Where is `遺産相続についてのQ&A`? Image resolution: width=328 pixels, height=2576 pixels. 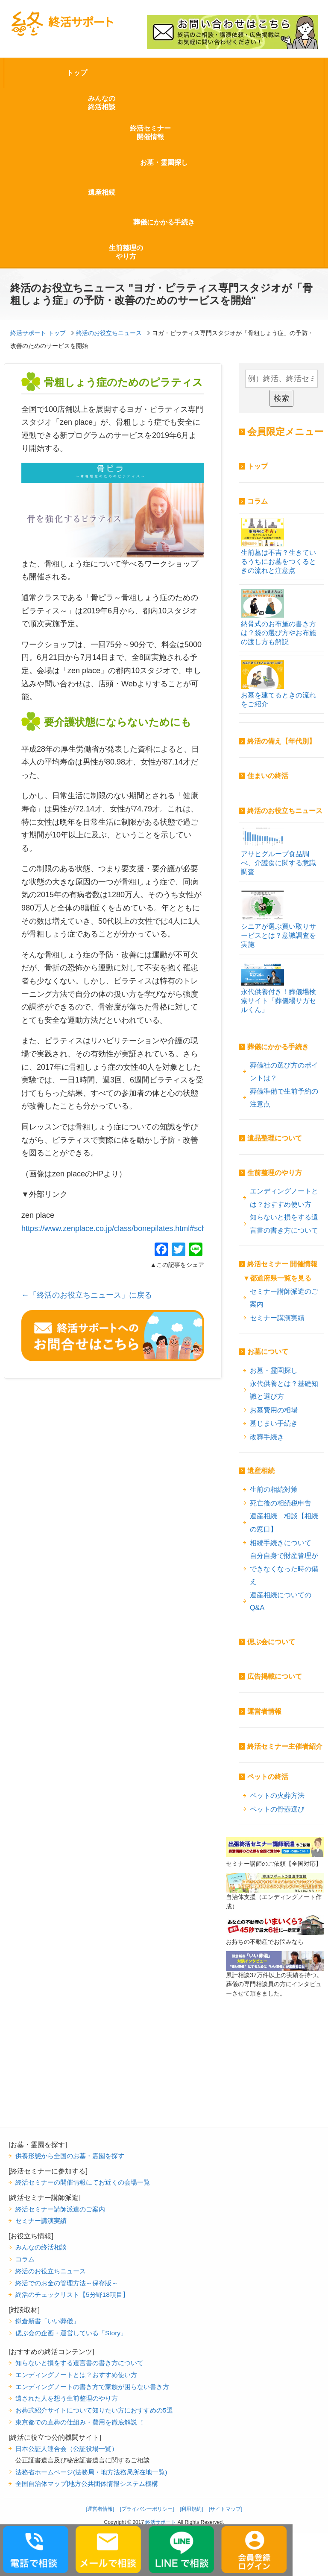 遺産相続についてのQ&A is located at coordinates (280, 1601).